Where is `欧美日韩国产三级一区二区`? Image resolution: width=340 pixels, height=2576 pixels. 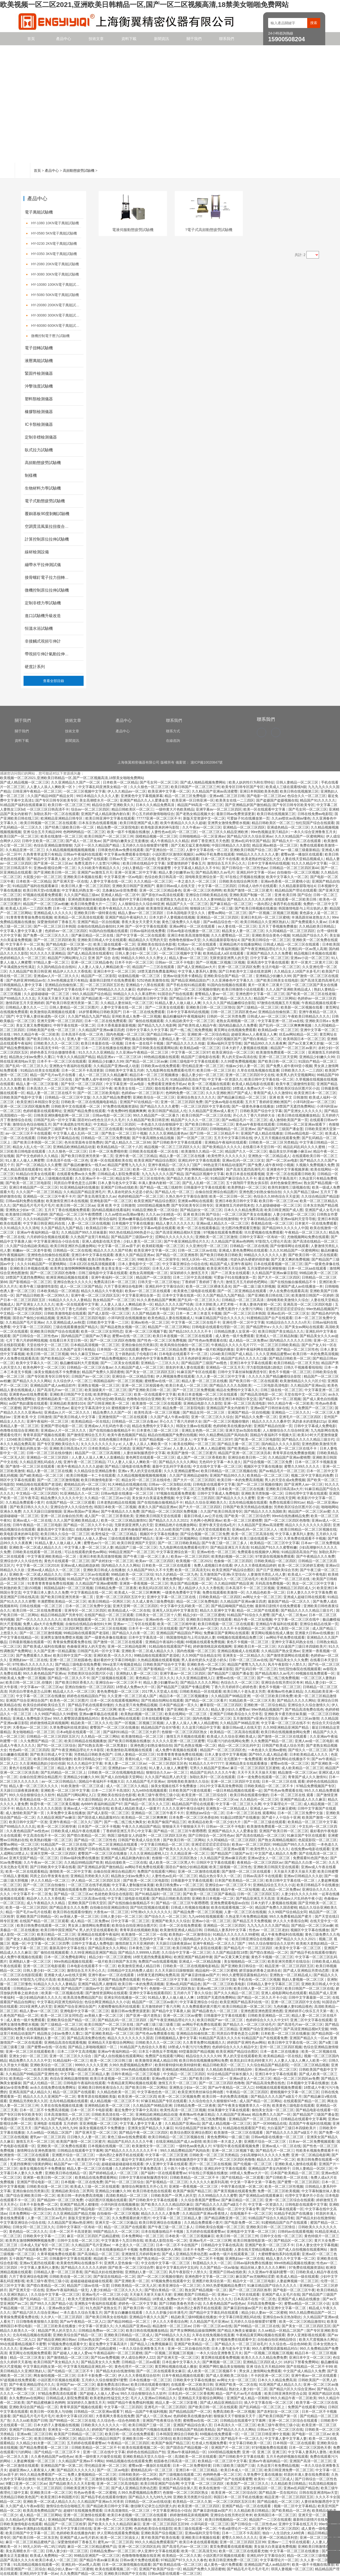 欧美日韩国产三级一区二区 is located at coordinates (150, 2425).